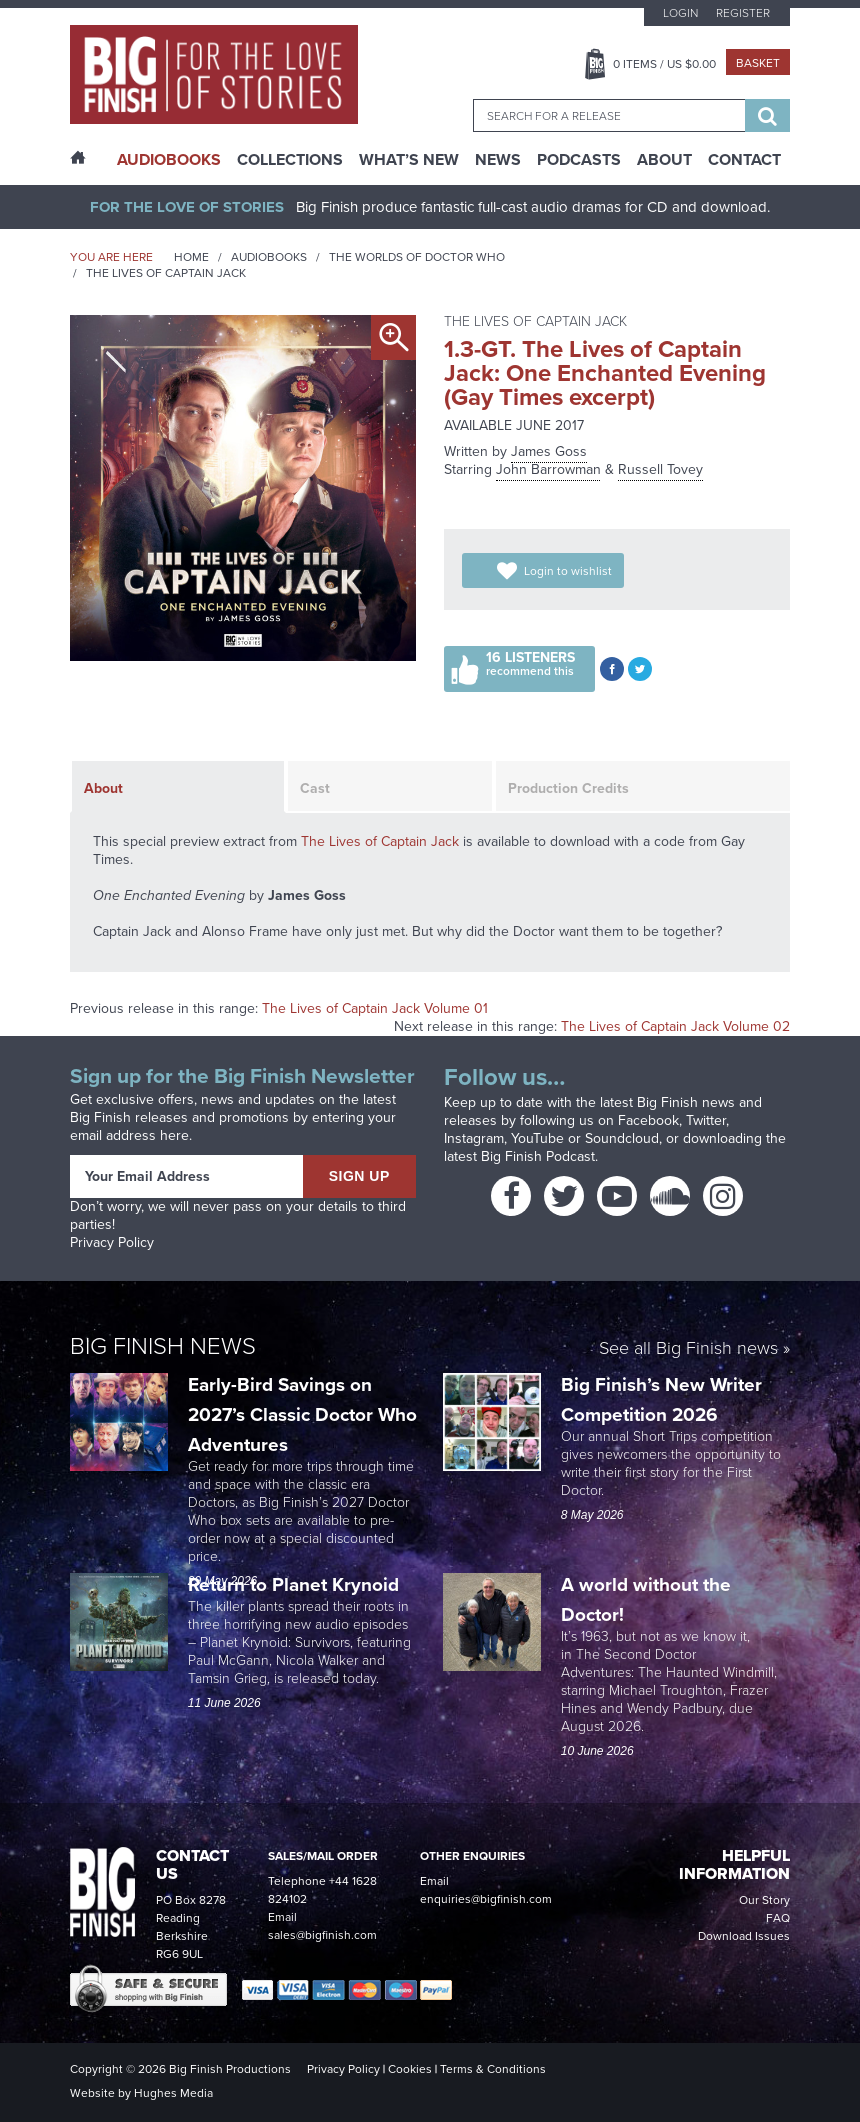 The image size is (860, 2122). What do you see at coordinates (410, 2069) in the screenshot?
I see `Cookies` at bounding box center [410, 2069].